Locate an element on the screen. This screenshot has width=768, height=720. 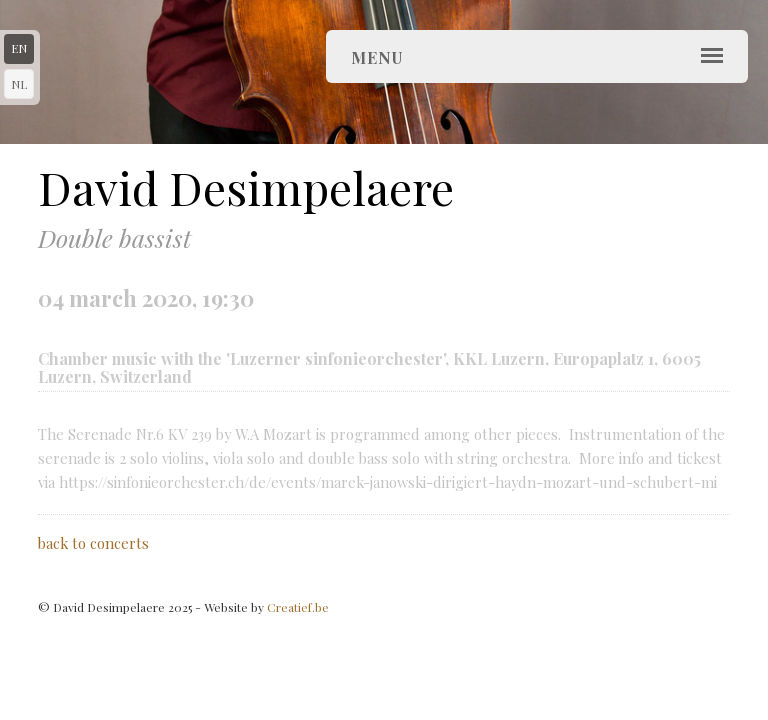
en is located at coordinates (19, 48).